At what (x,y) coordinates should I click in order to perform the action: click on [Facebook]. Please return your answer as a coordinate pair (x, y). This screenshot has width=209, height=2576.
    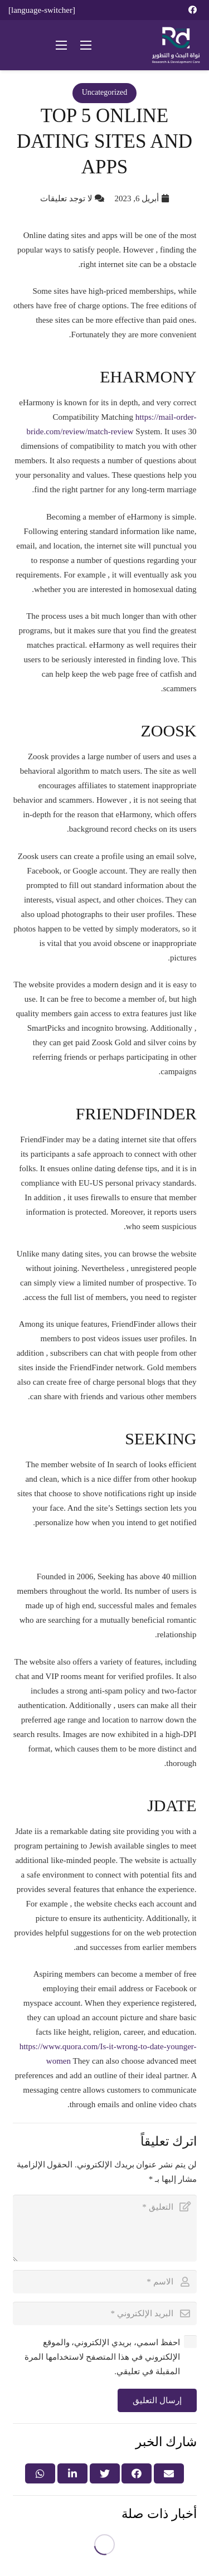
    Looking at the image, I should click on (192, 10).